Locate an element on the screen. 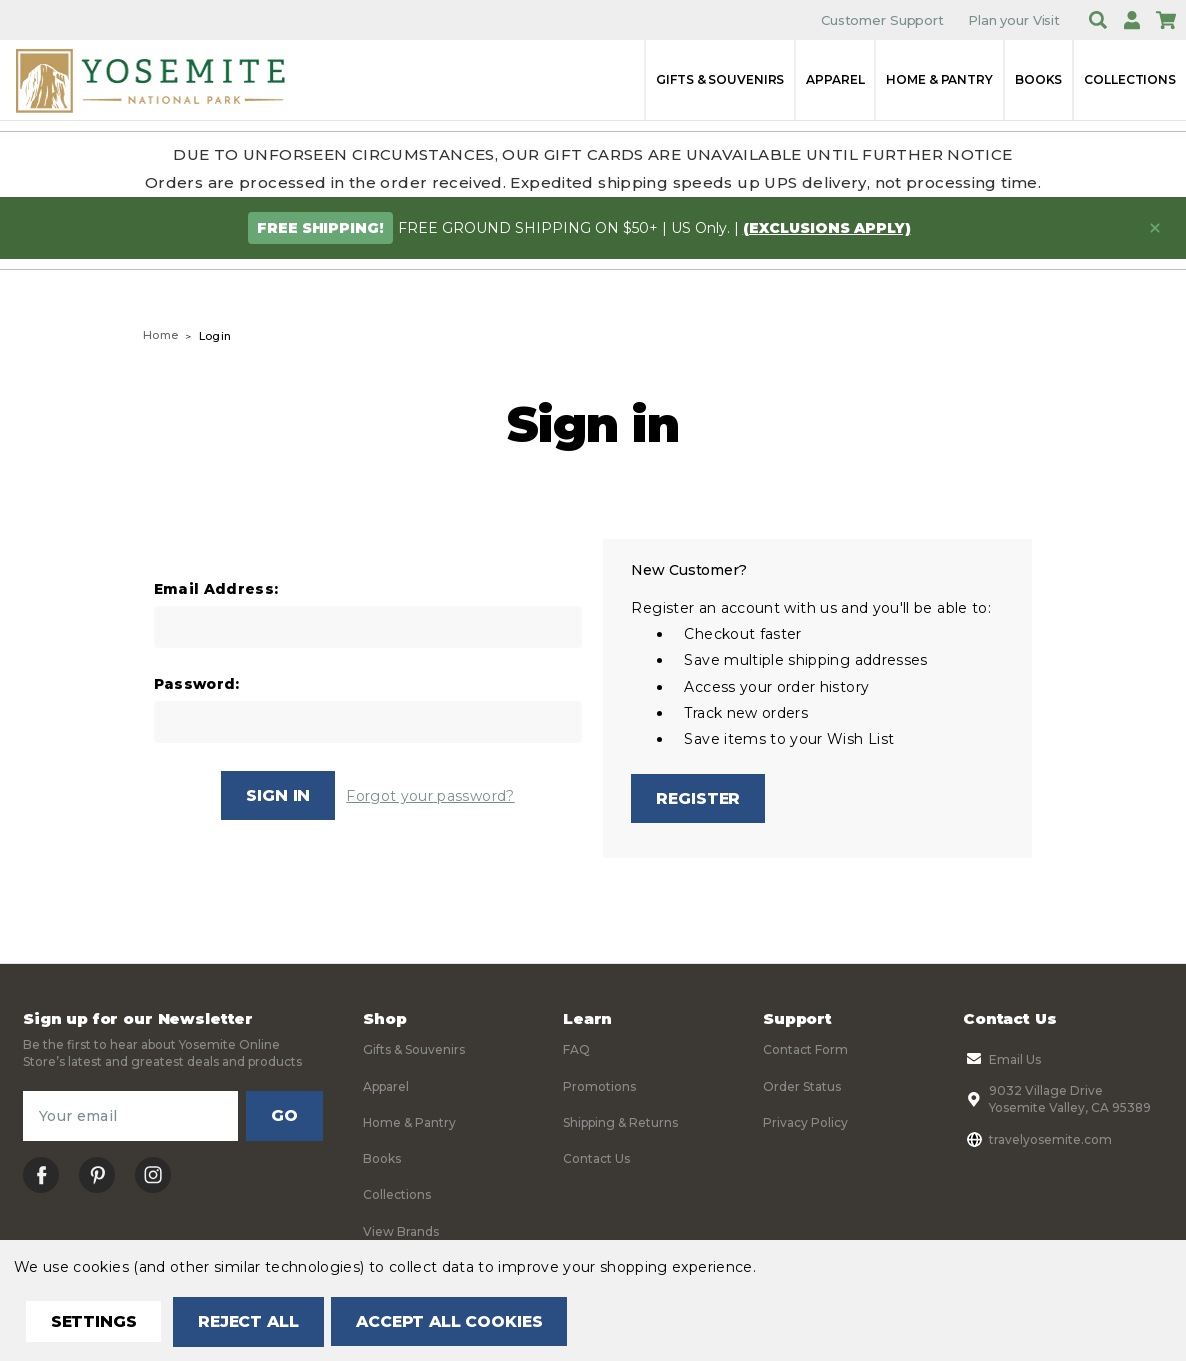 Image resolution: width=1186 pixels, height=1361 pixels. View Brands is located at coordinates (401, 1231).